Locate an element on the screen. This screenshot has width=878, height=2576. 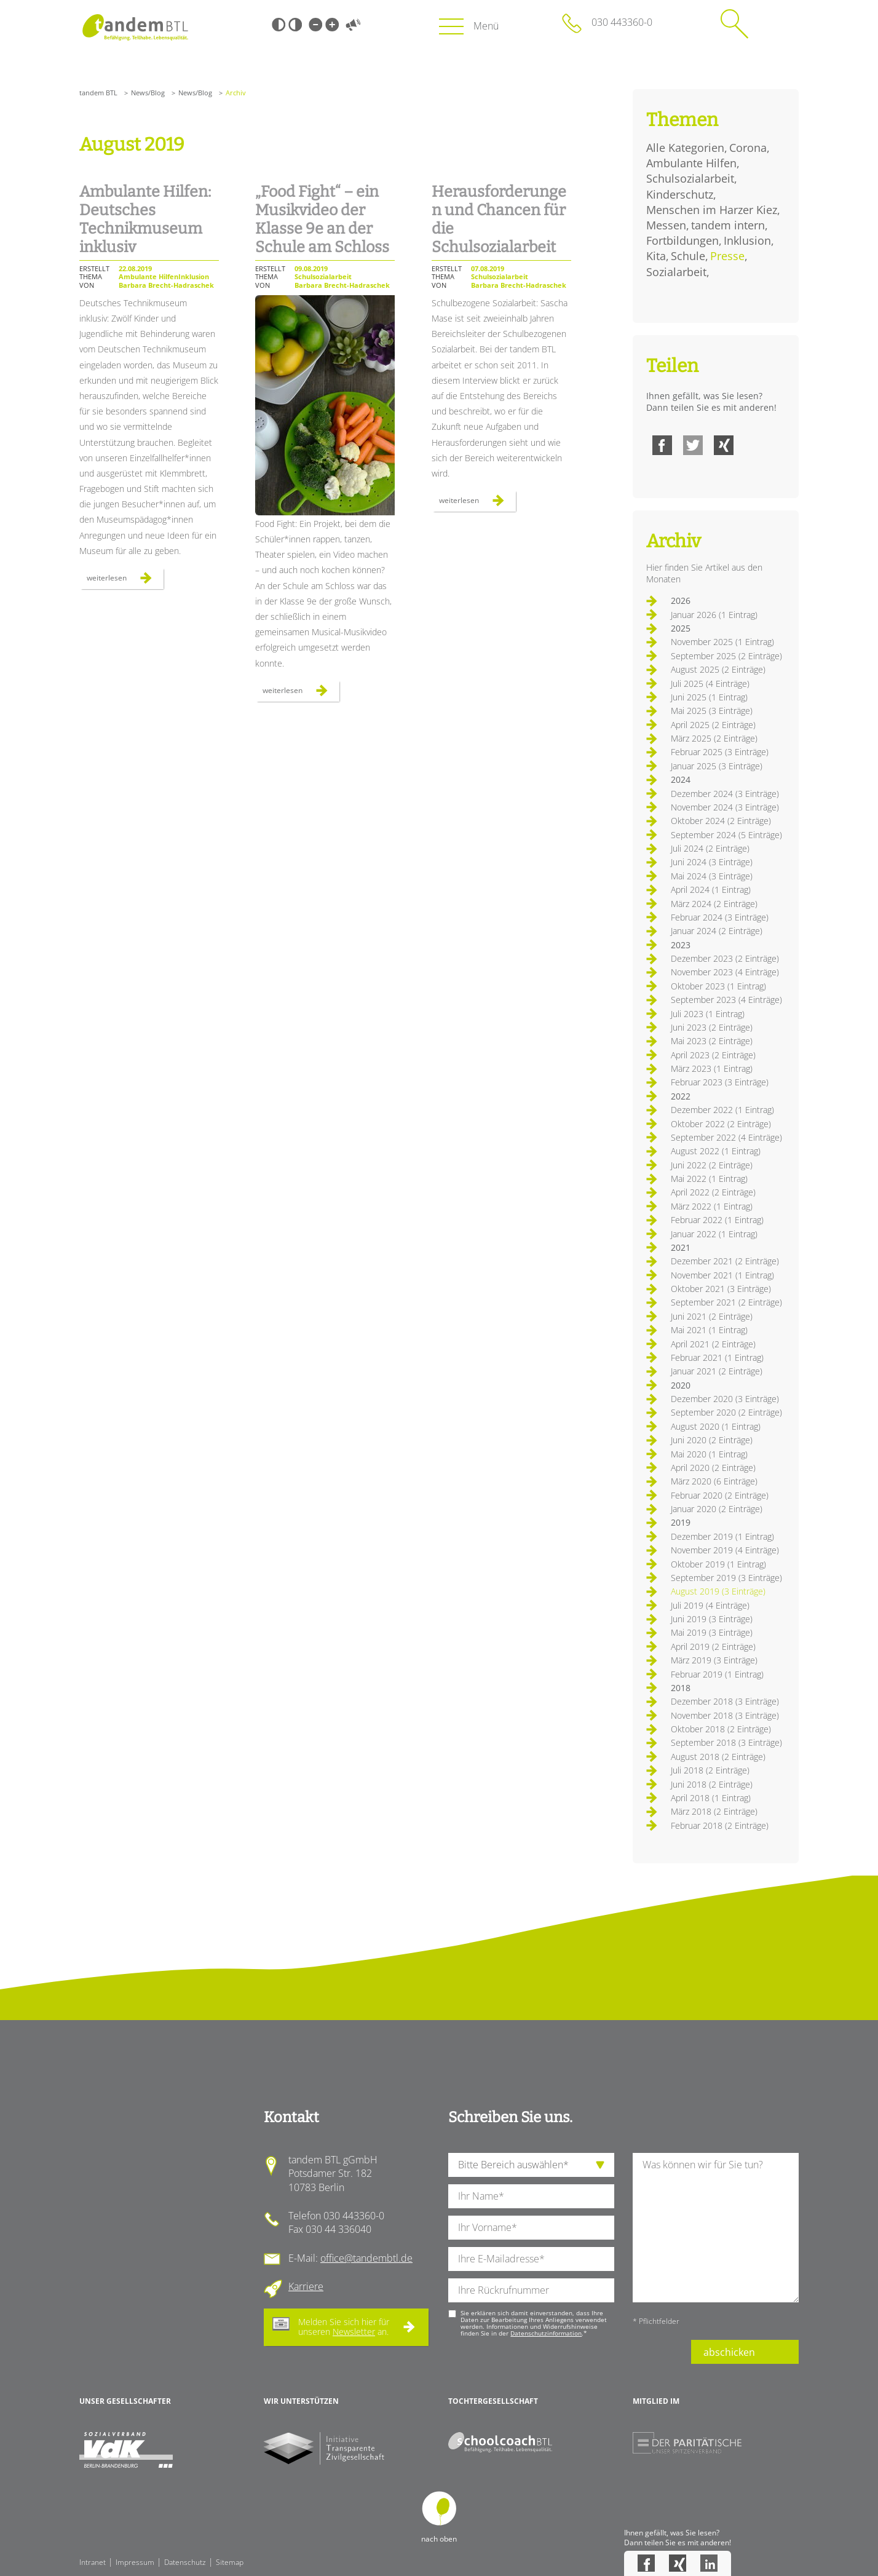
Januar 2020 (2 Einträge) is located at coordinates (716, 1509).